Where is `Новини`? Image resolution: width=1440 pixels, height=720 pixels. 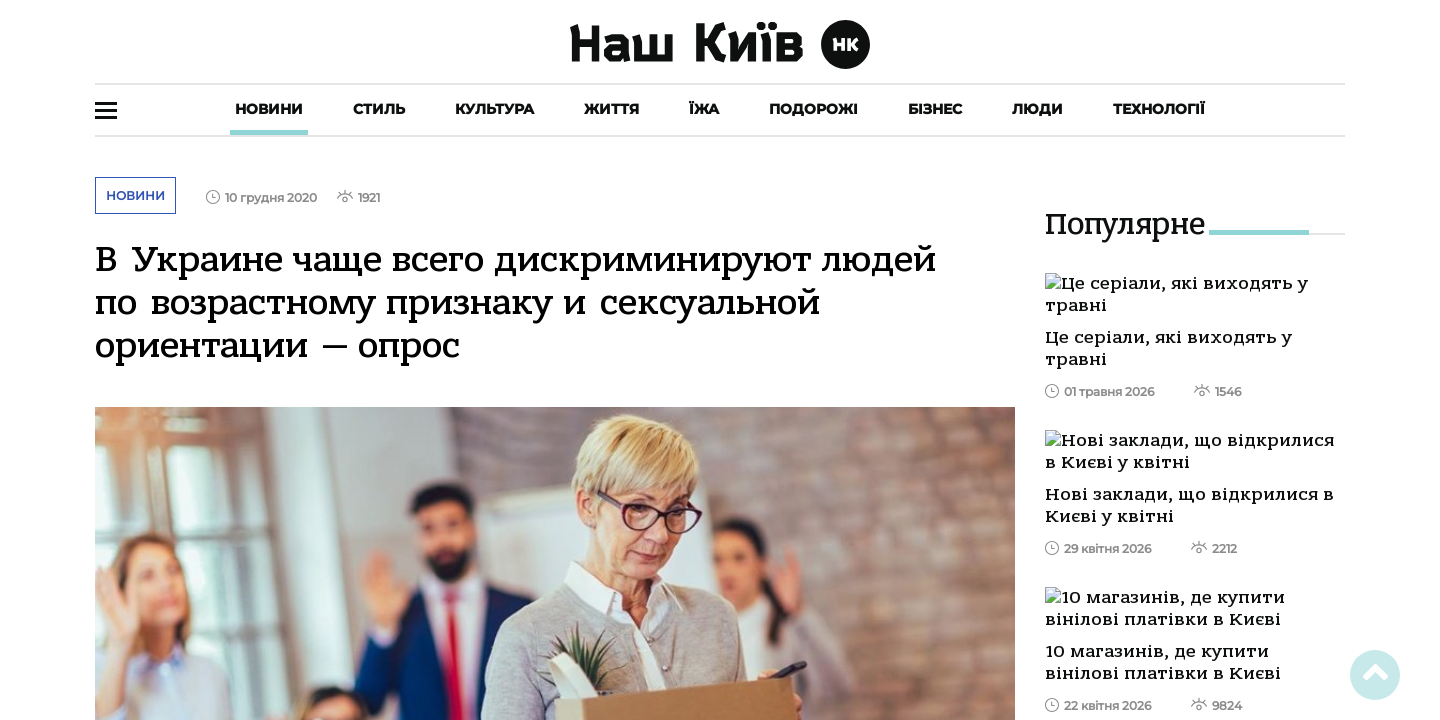 Новини is located at coordinates (269, 109).